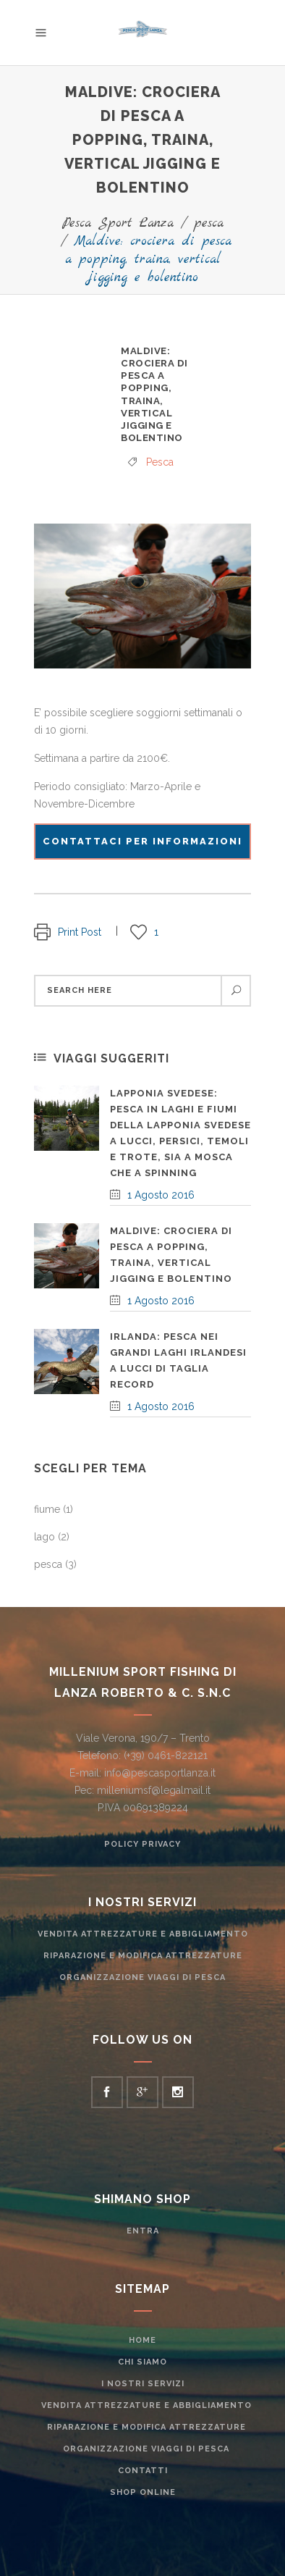 This screenshot has width=285, height=2576. I want to click on pesca, so click(209, 223).